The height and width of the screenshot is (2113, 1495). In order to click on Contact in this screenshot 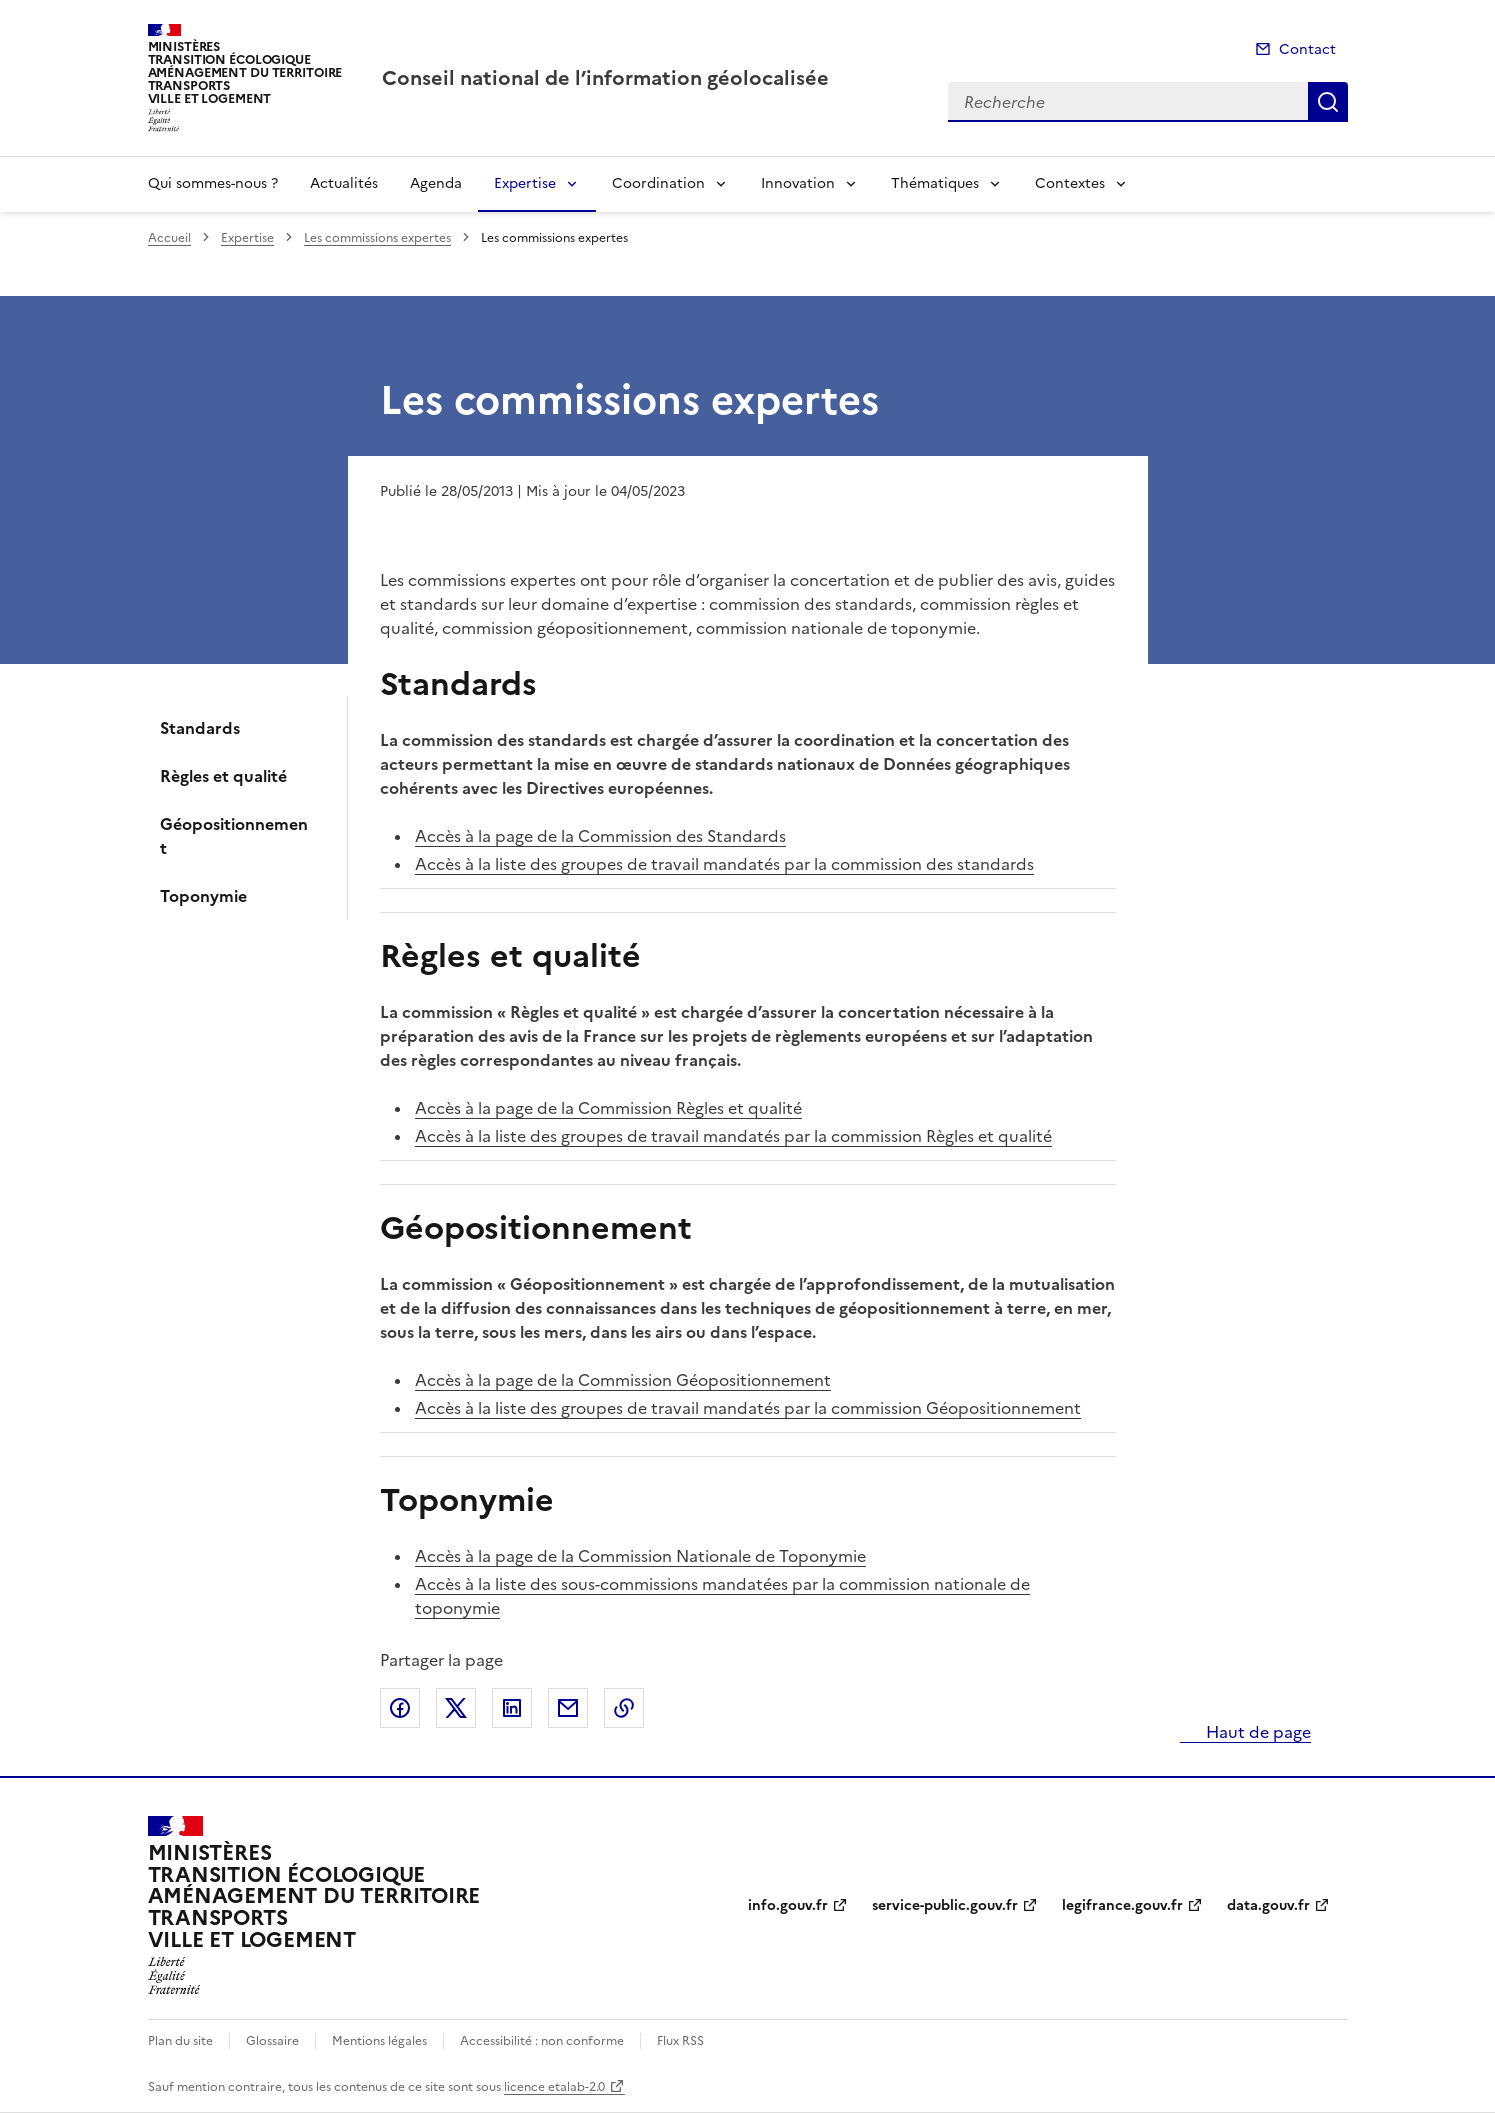, I will do `click(1307, 49)`.